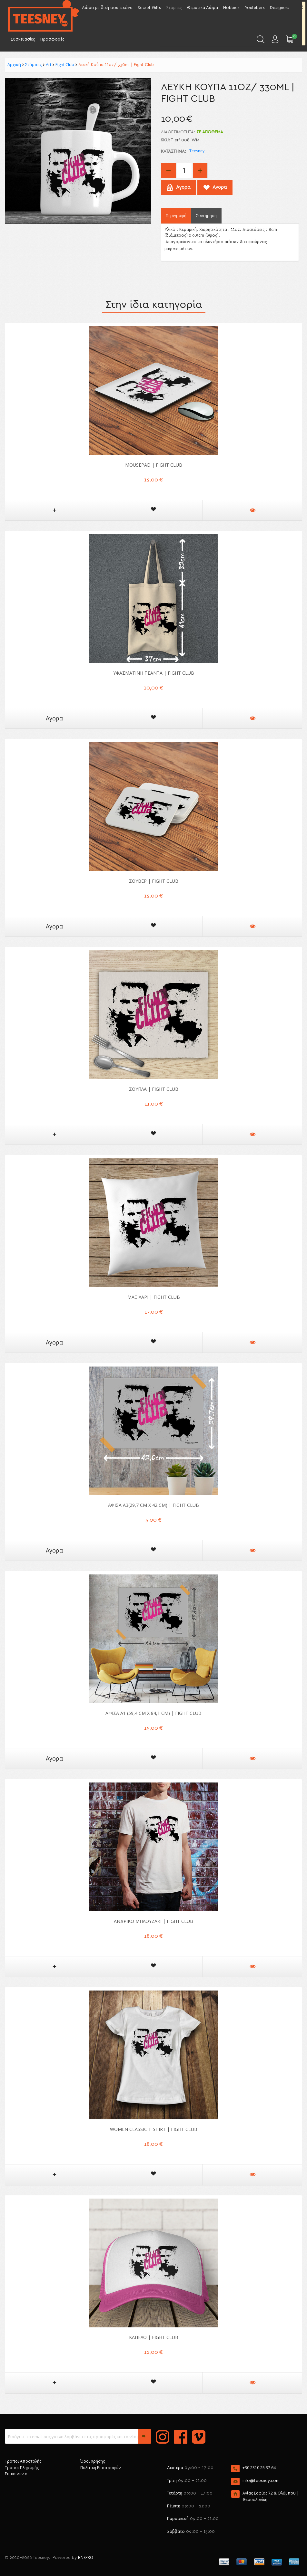 The height and width of the screenshot is (2576, 307). Describe the element at coordinates (85, 2557) in the screenshot. I see `BNSPRO` at that location.